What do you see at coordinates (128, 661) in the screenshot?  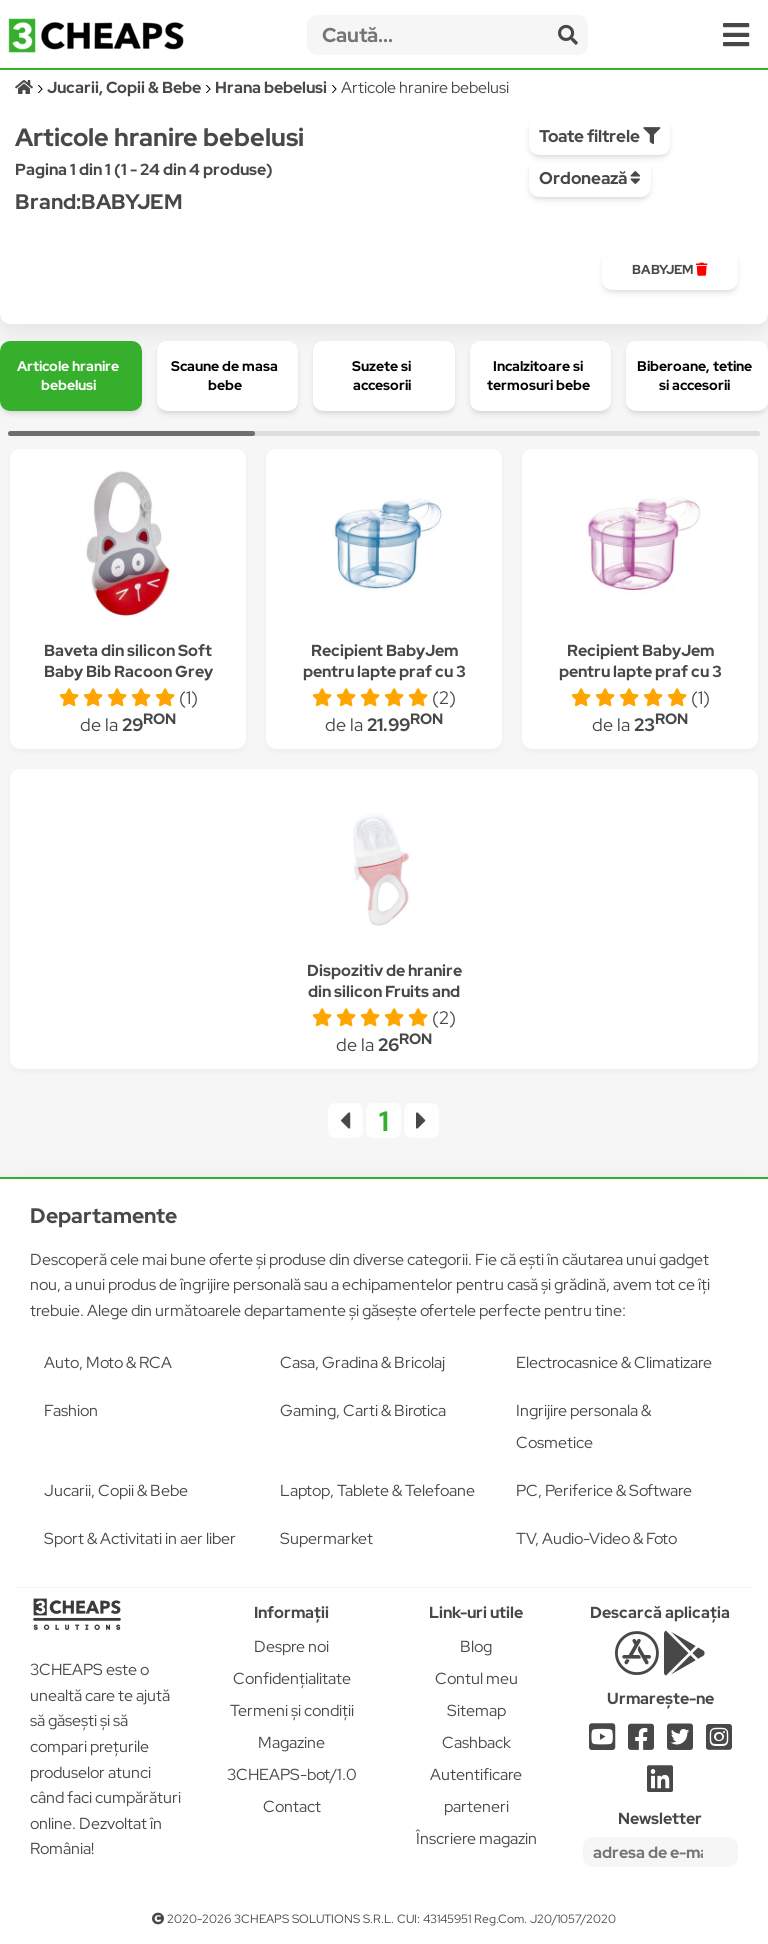 I see `Baveta din silicon Soft Baby Bib Racoon Grey` at bounding box center [128, 661].